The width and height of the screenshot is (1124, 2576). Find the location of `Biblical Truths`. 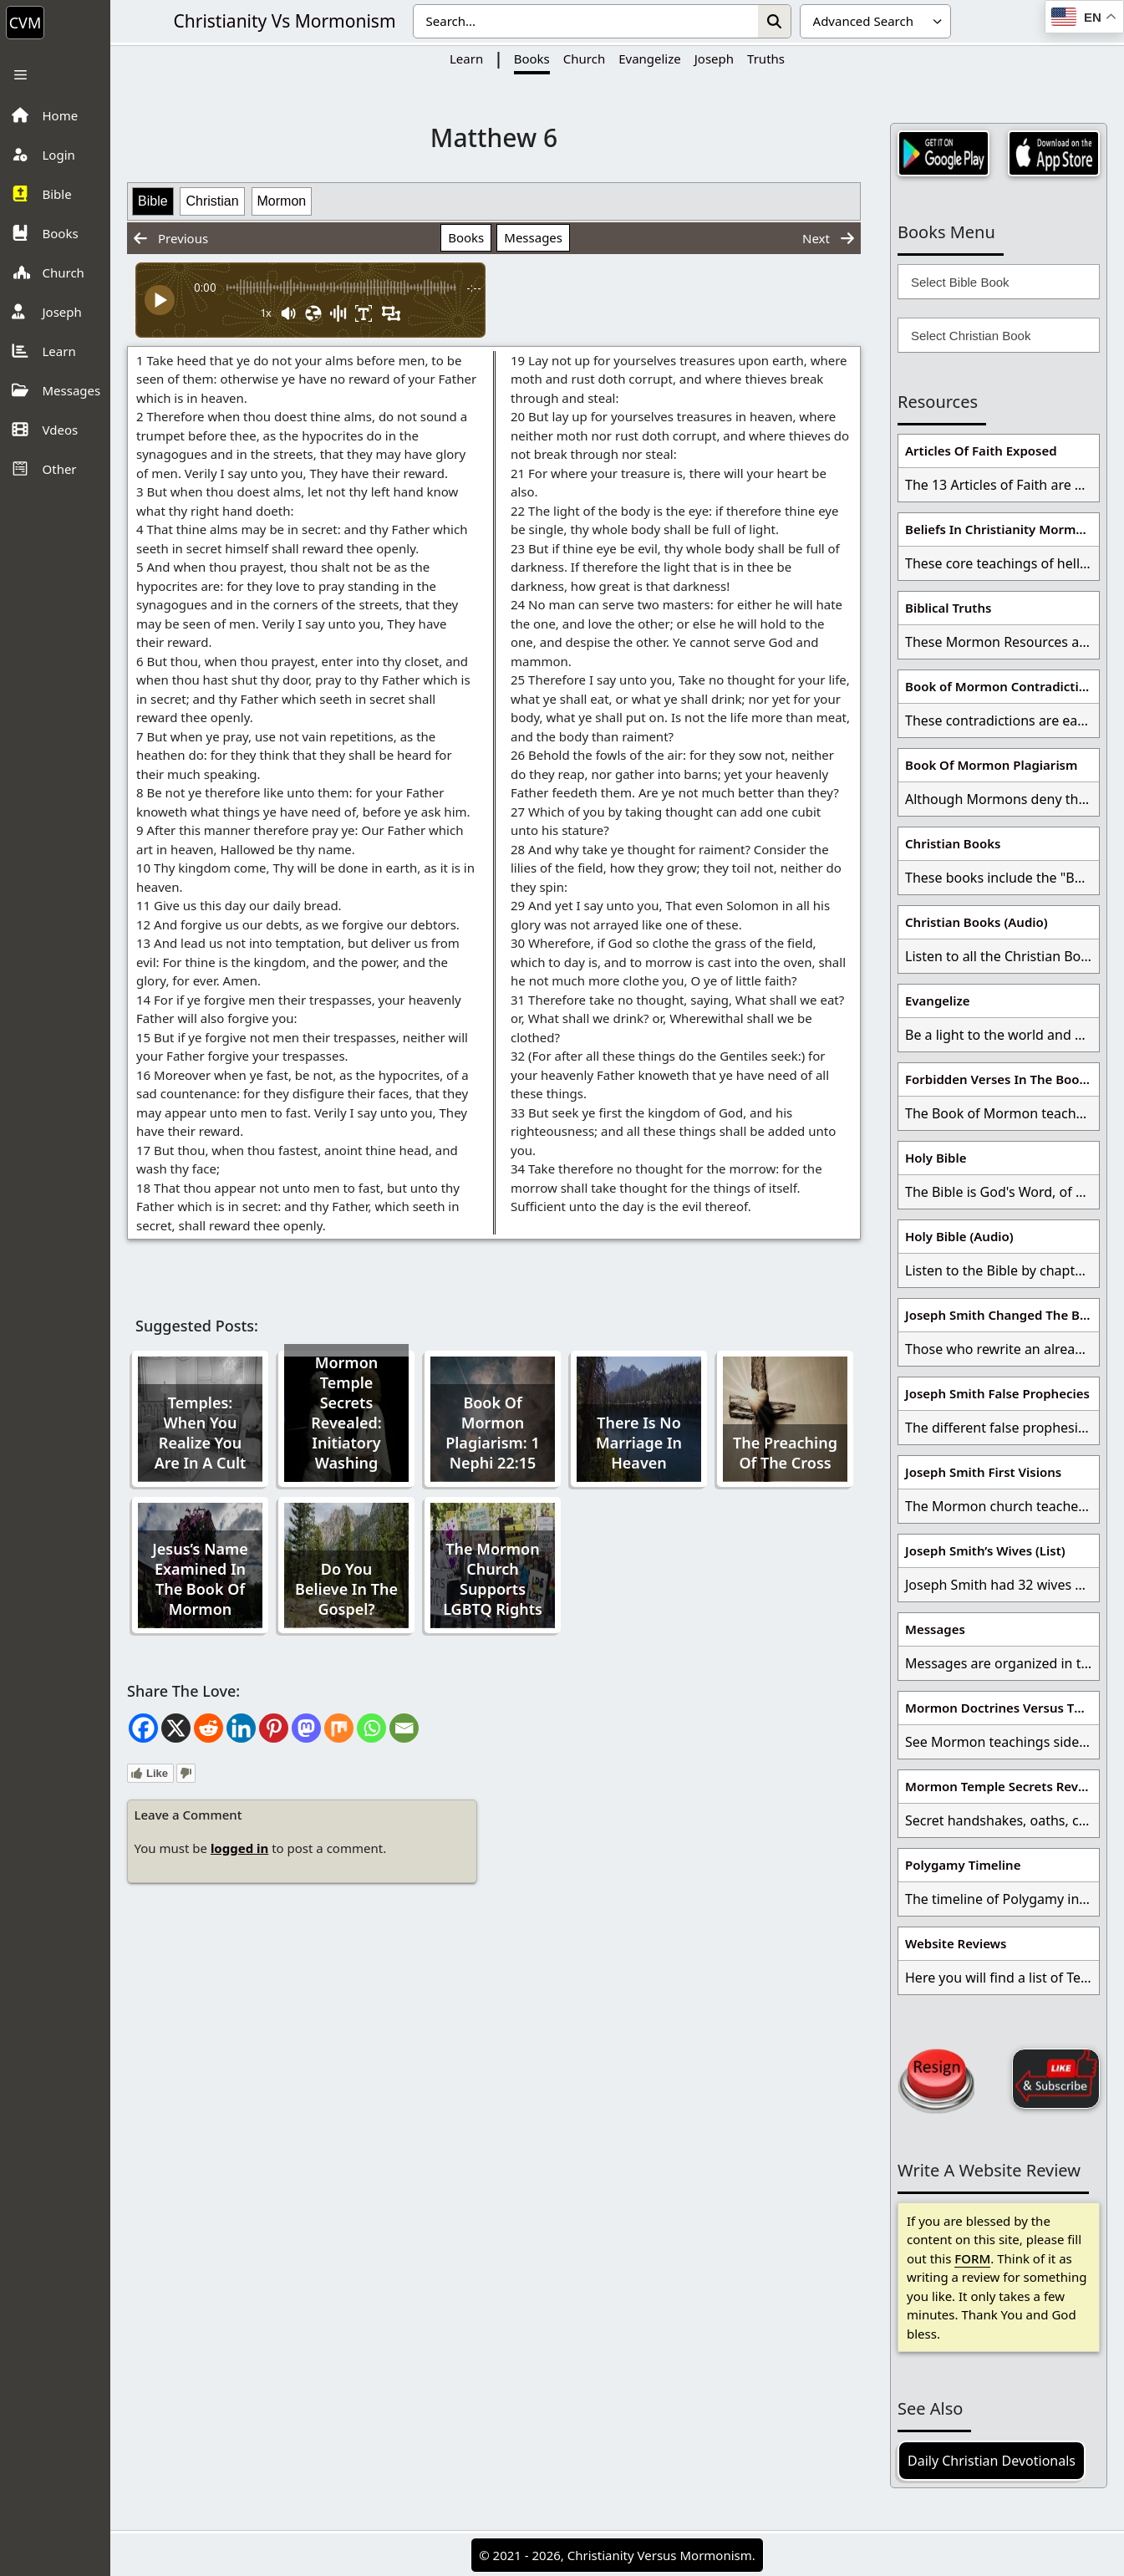

Biblical Truths is located at coordinates (948, 607).